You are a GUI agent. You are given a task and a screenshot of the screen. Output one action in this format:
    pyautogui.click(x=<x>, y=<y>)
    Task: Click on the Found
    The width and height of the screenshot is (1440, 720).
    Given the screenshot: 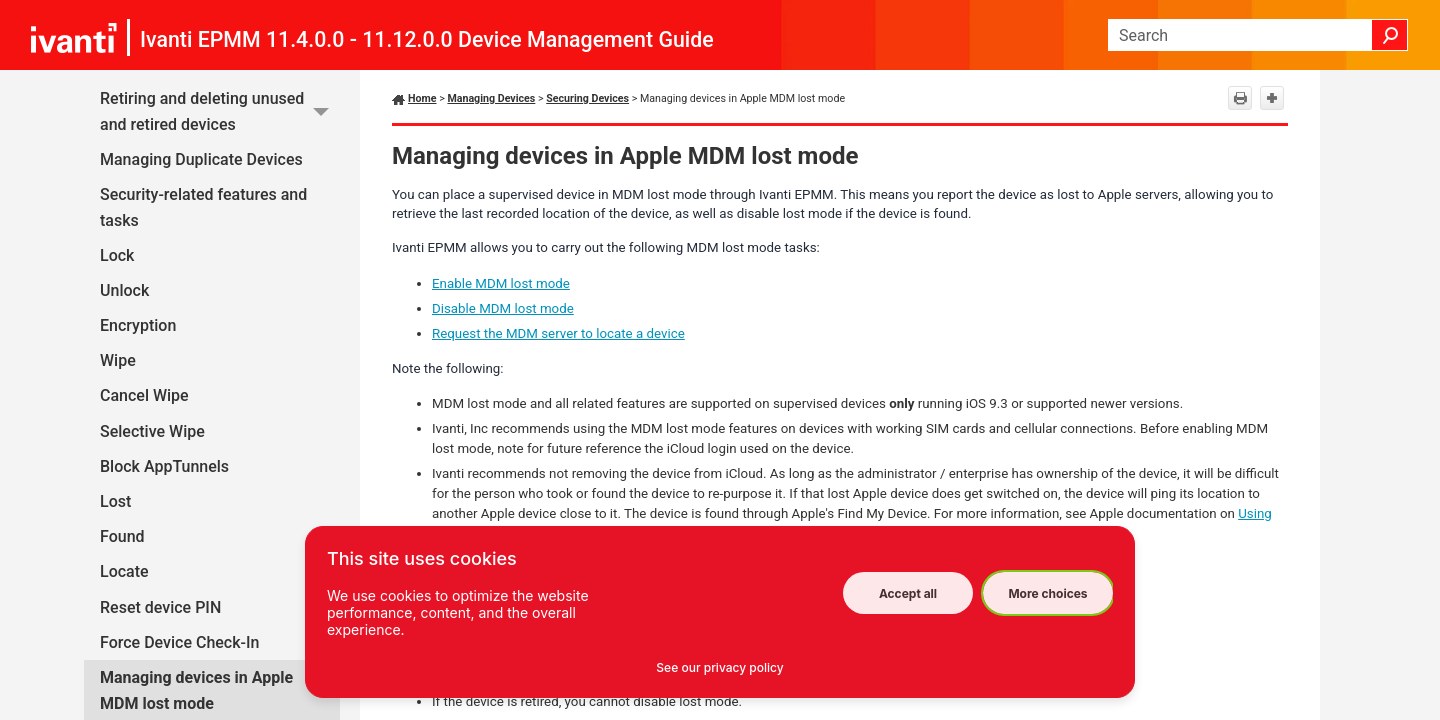 What is the action you would take?
    pyautogui.click(x=122, y=536)
    